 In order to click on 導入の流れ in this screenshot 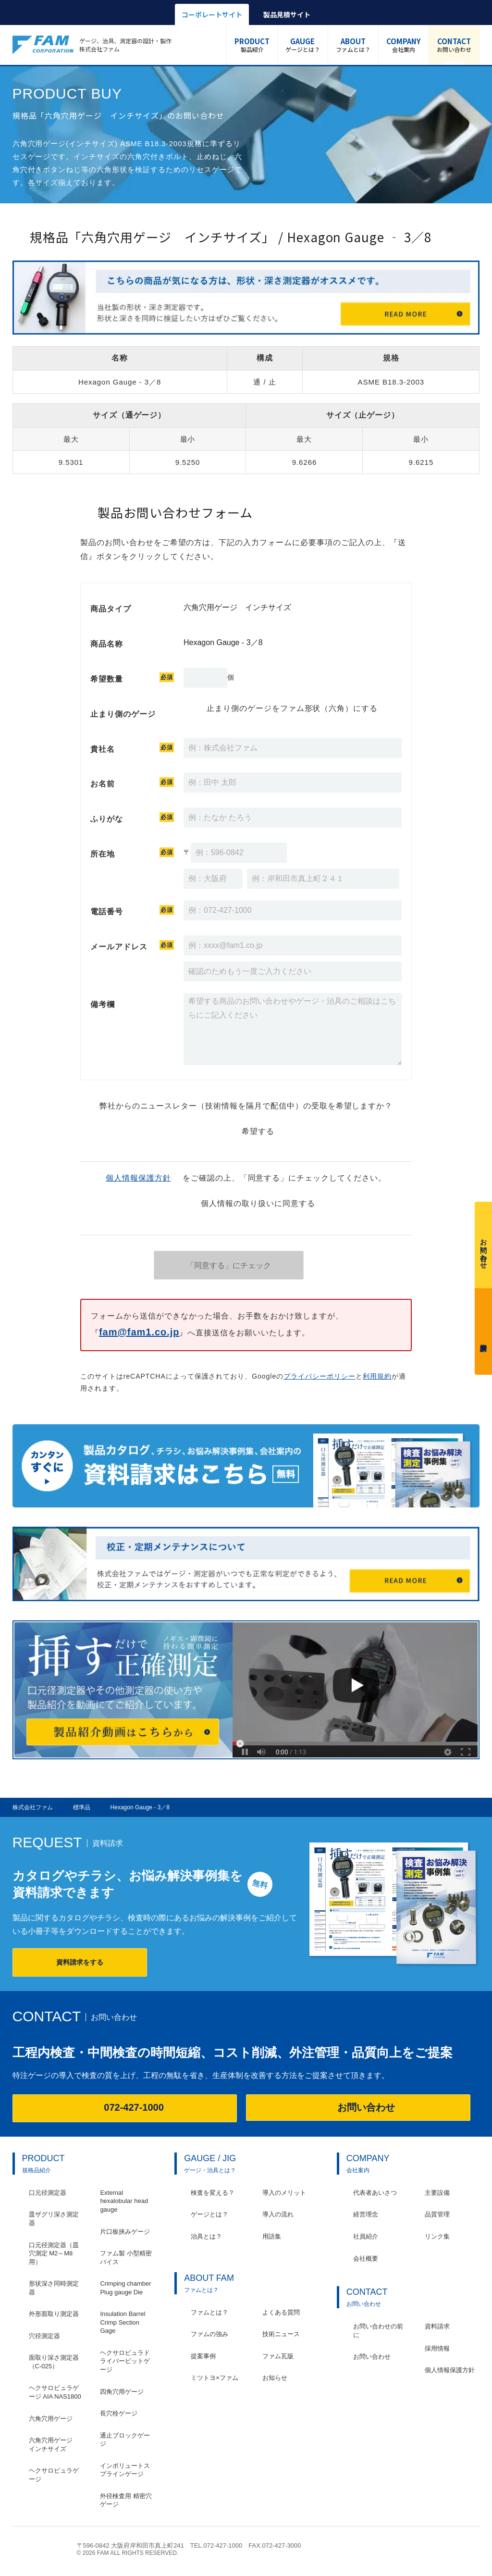, I will do `click(278, 2214)`.